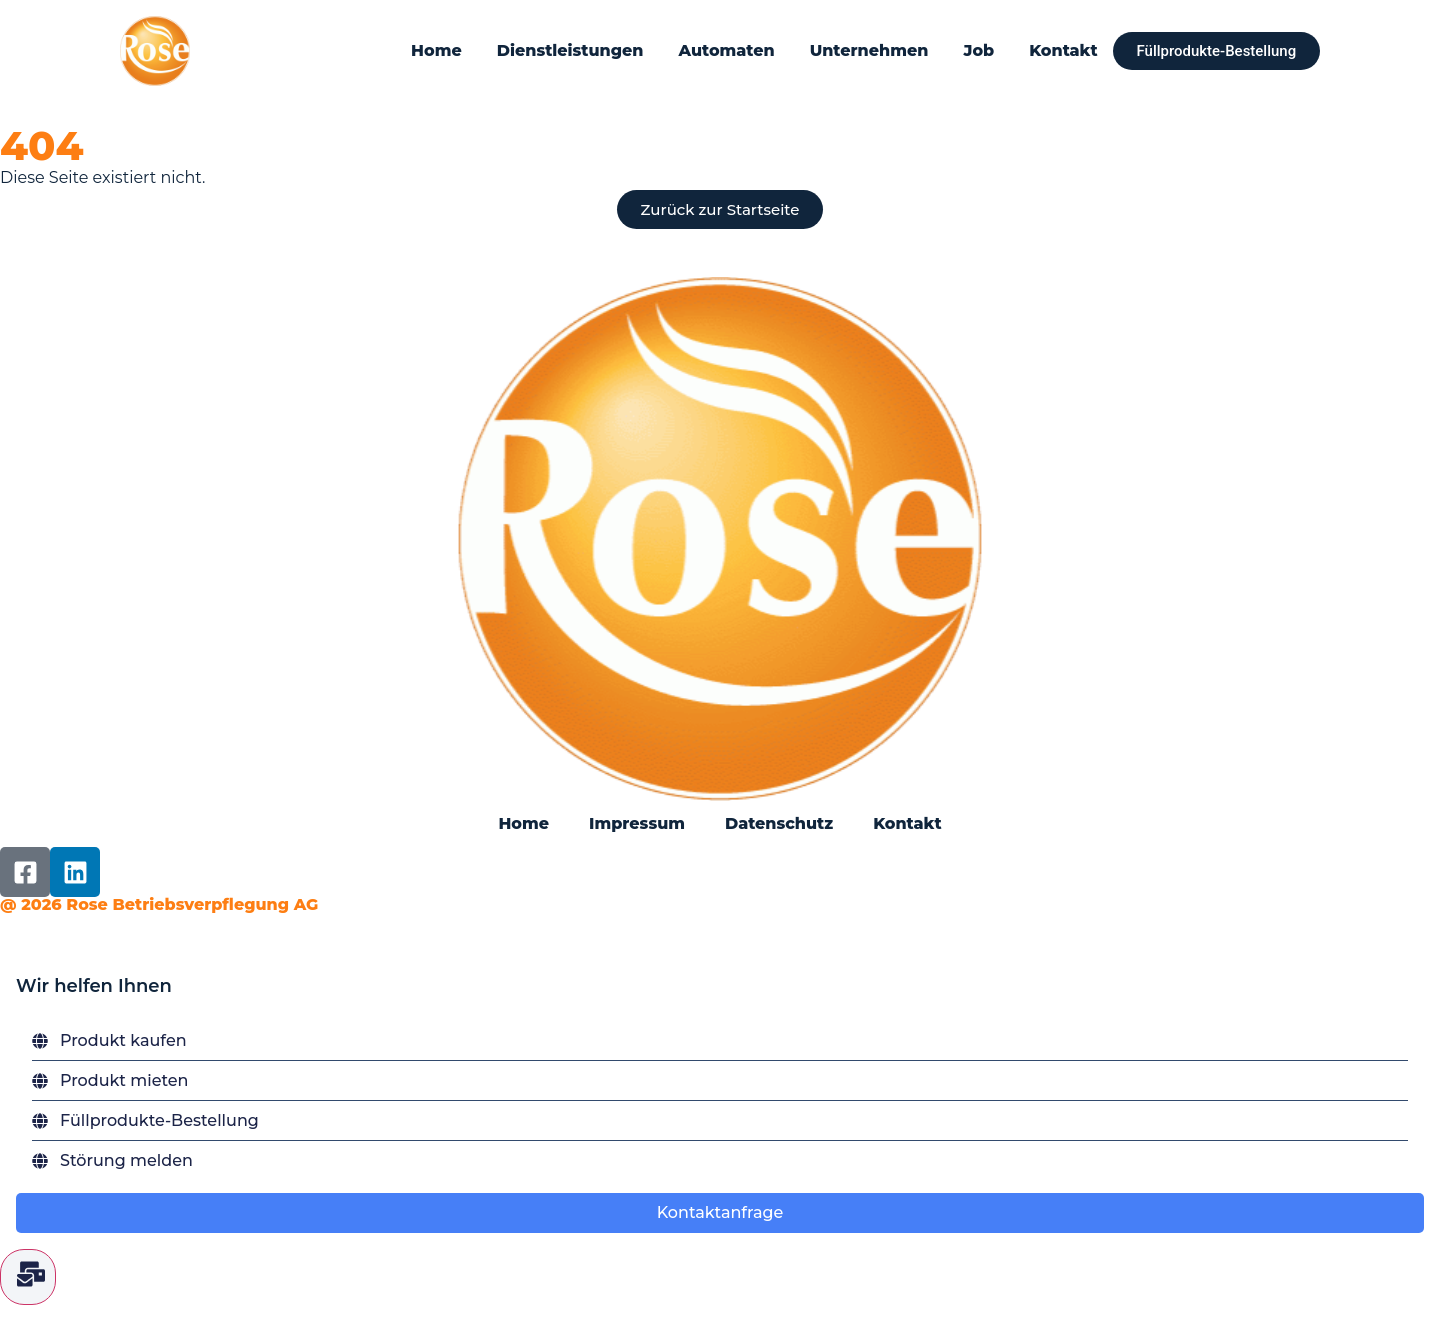  Describe the element at coordinates (720, 1212) in the screenshot. I see `Kontaktanfrage` at that location.